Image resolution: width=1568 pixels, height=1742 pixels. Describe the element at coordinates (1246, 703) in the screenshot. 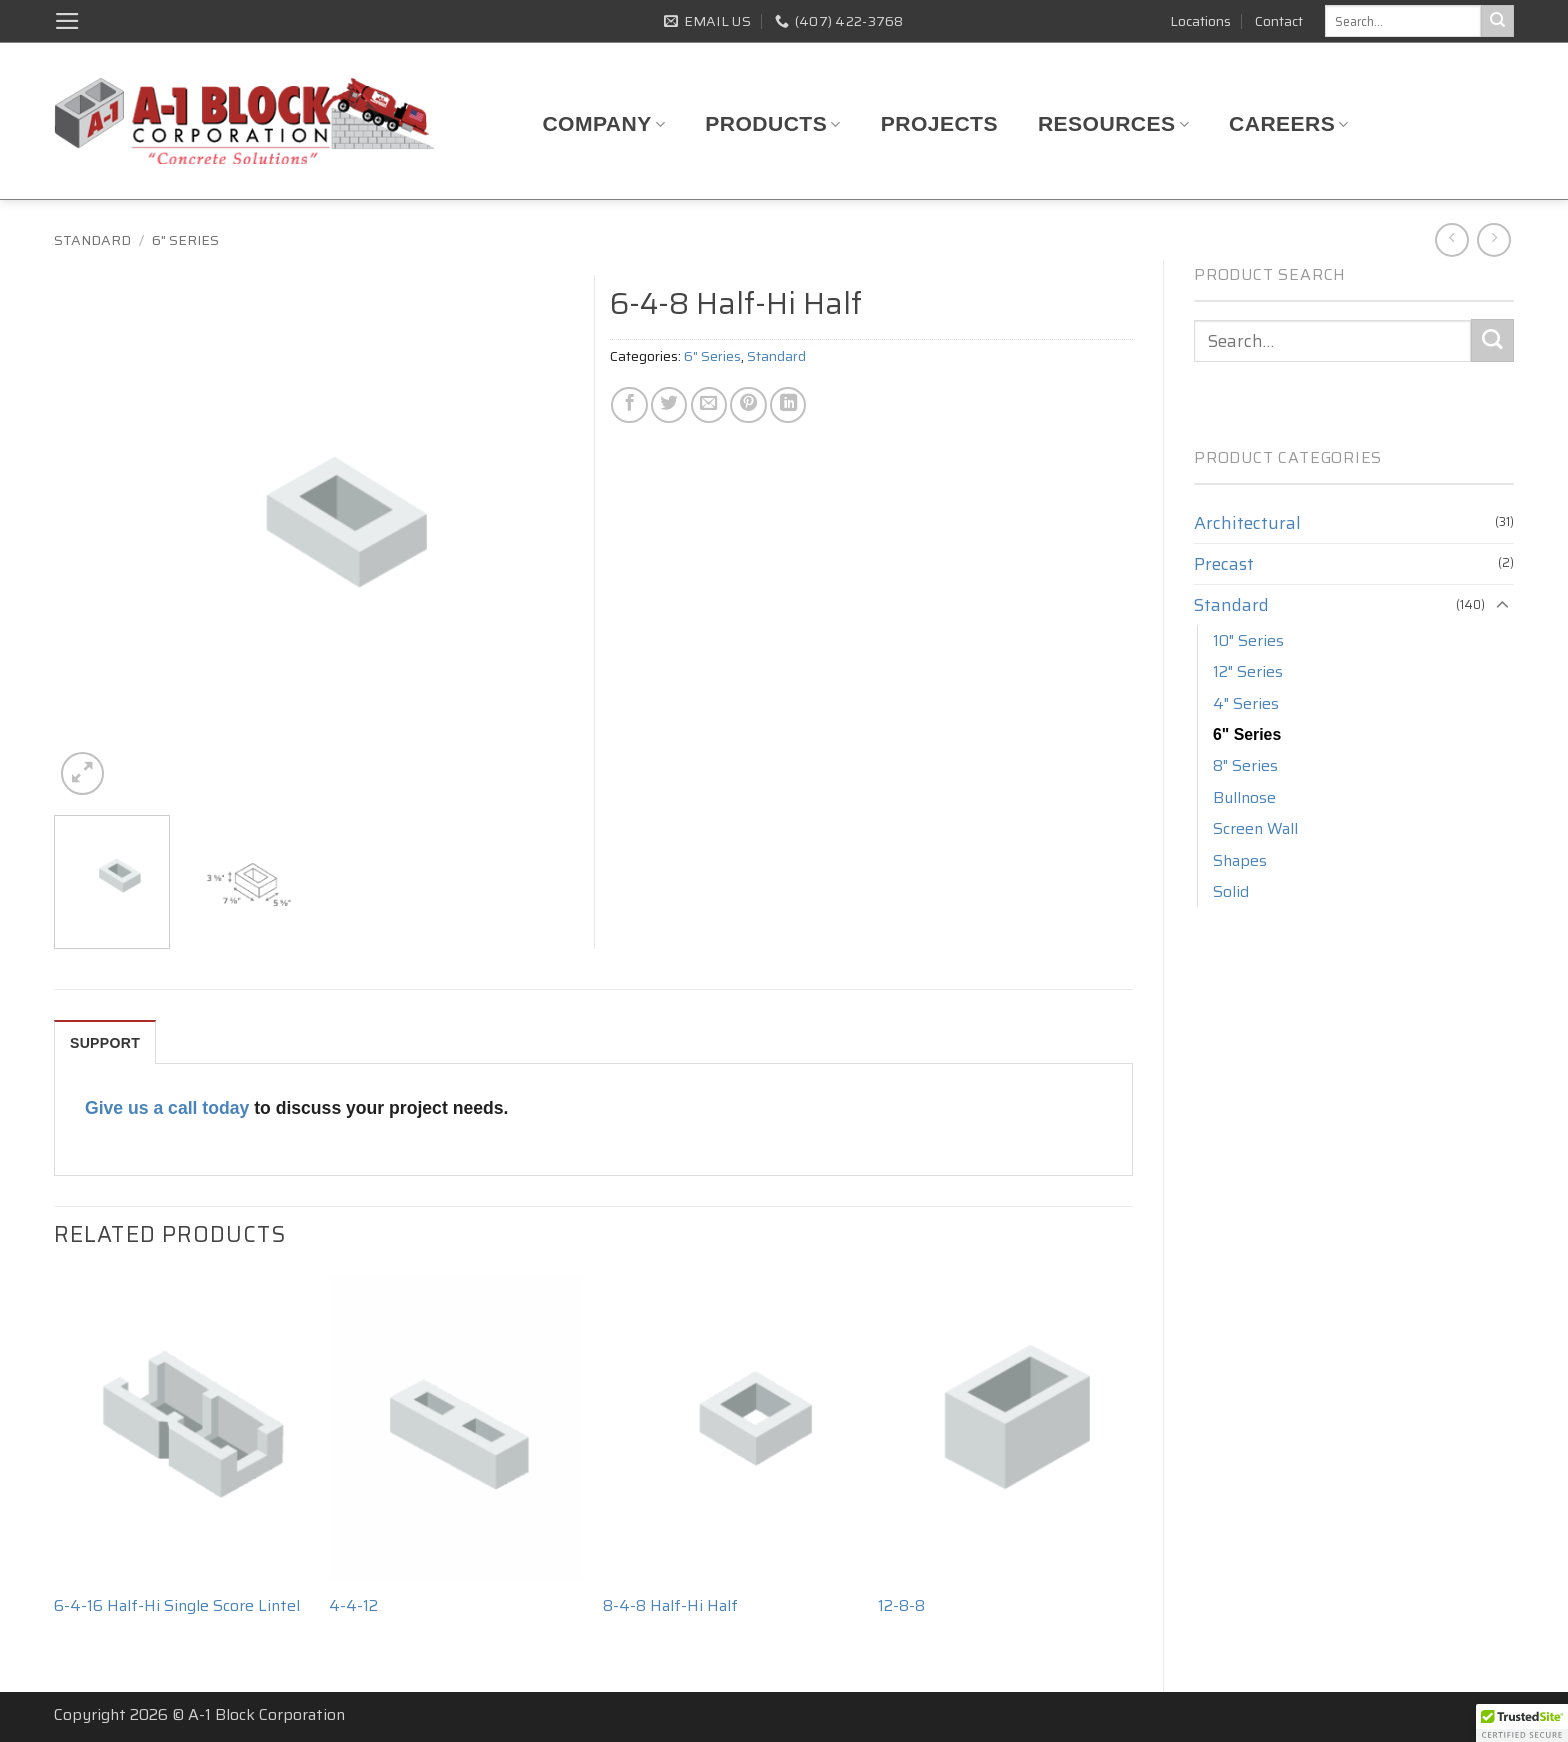

I see `4" Series` at that location.